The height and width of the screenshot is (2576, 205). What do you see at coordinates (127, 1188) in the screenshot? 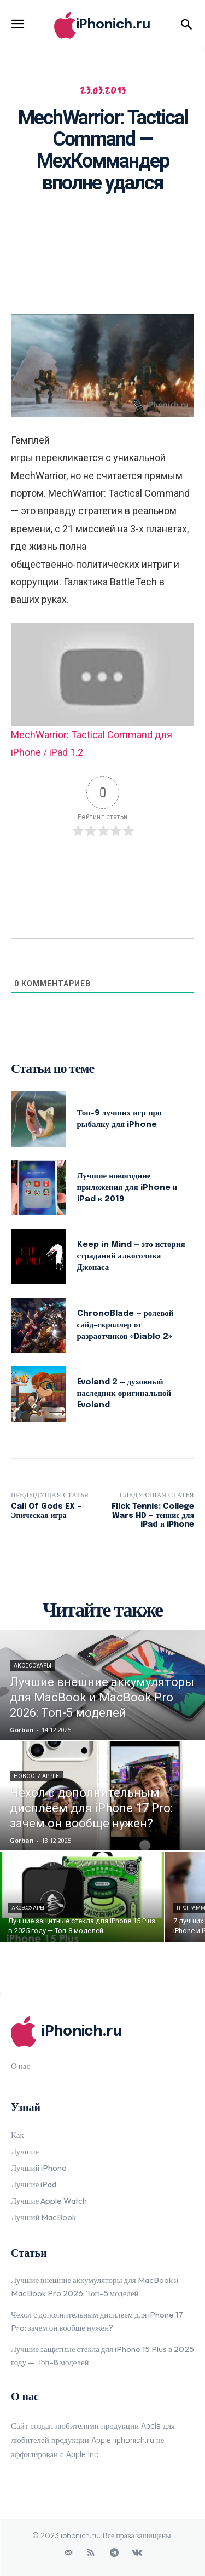
I see `Лучшие новогодние приложения для iPhone и iPad в 2019` at bounding box center [127, 1188].